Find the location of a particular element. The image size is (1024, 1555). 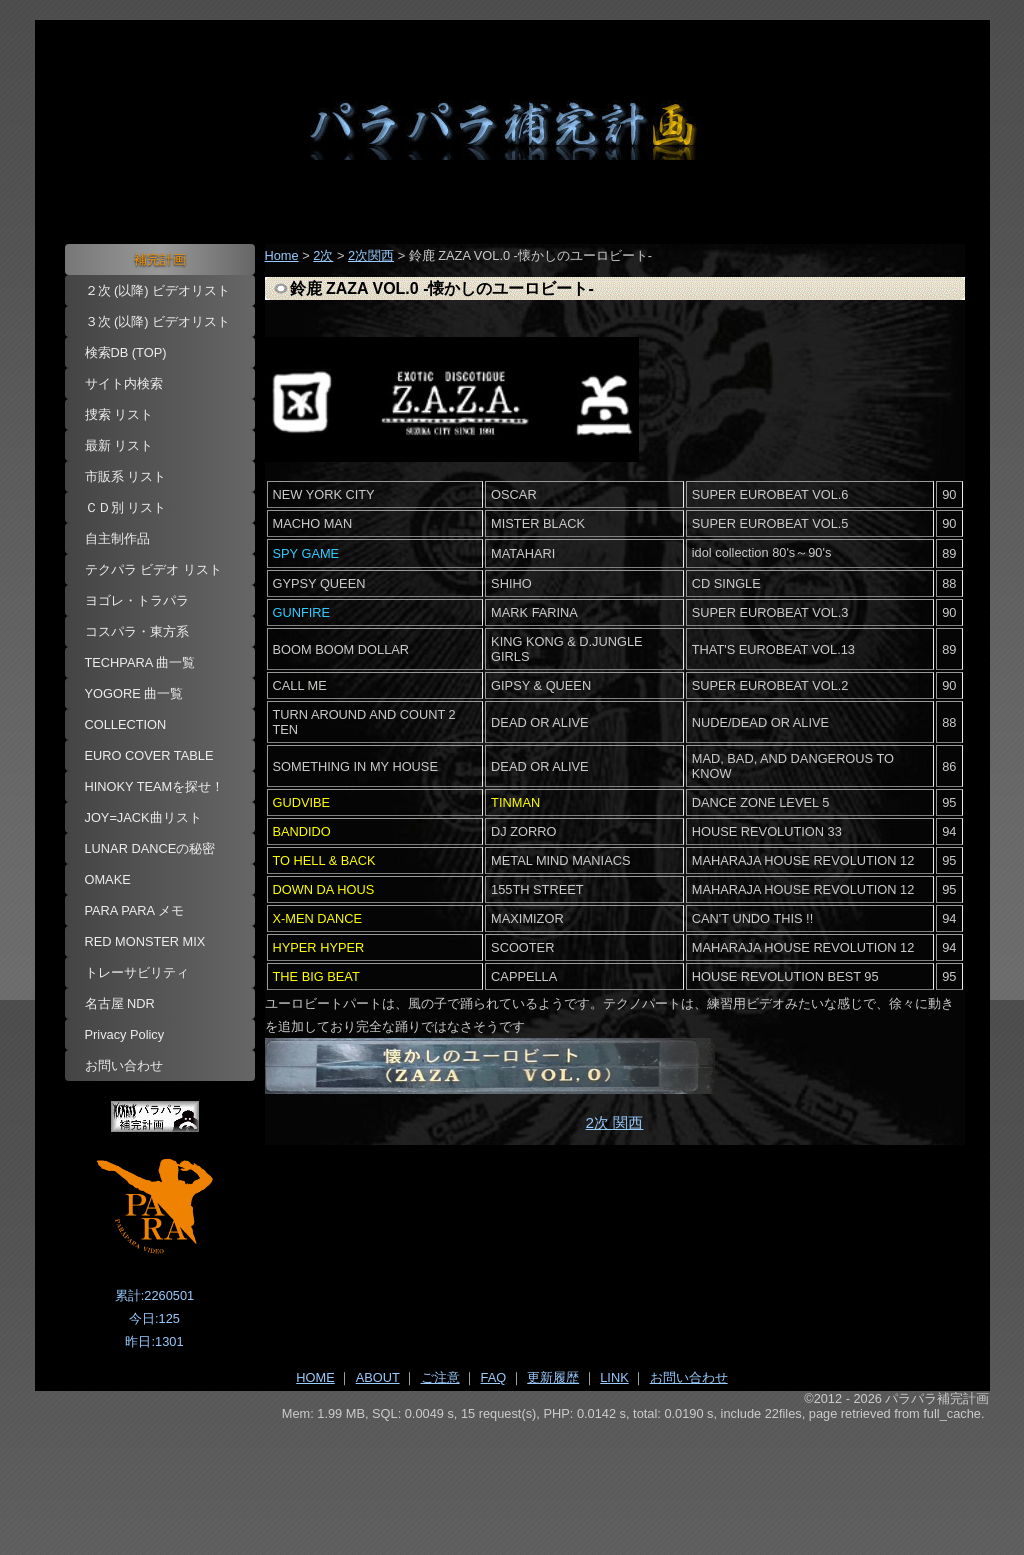

[Advertisement] is located at coordinates (512, 1476).